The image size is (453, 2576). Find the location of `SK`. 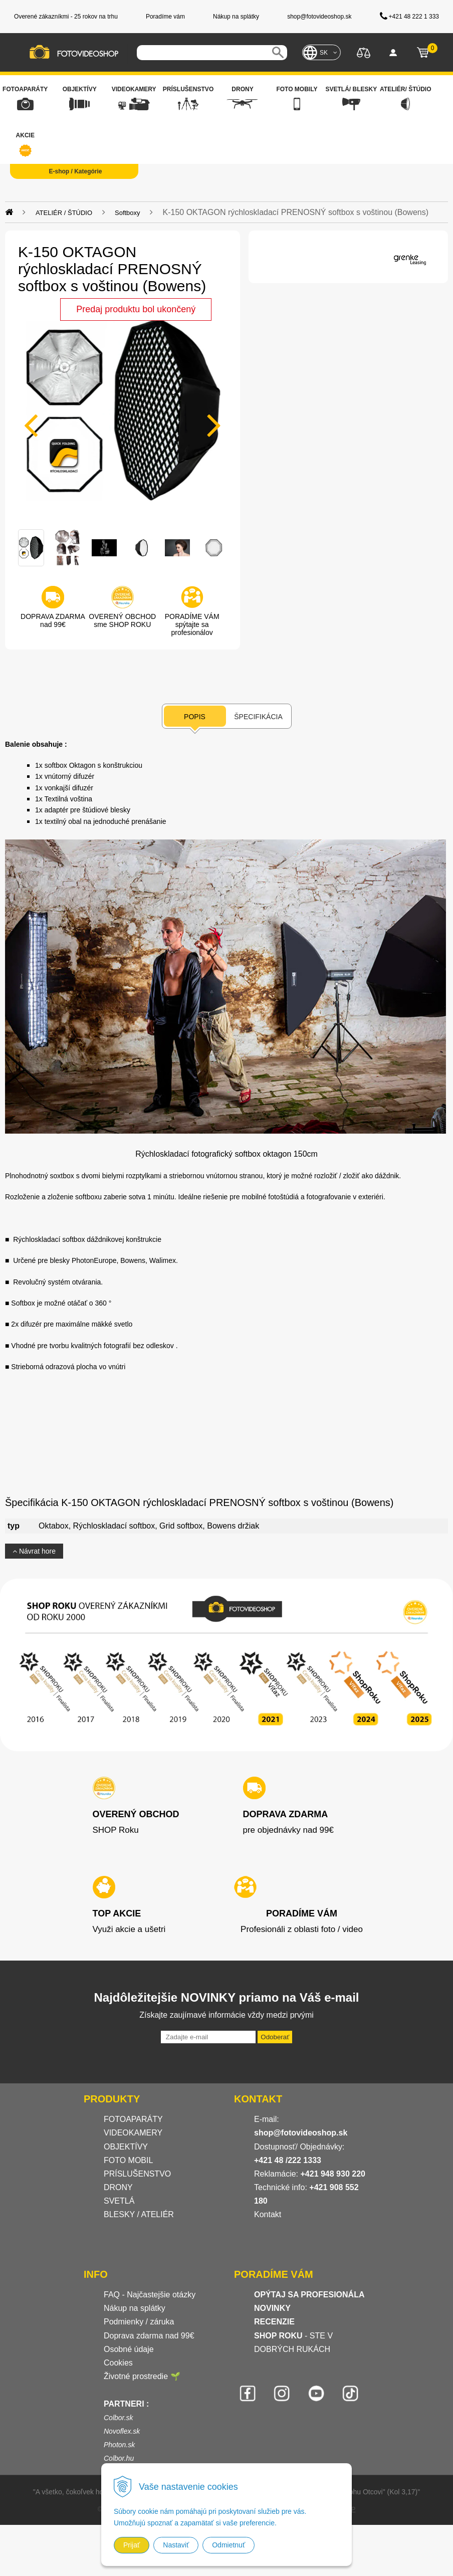

SK is located at coordinates (324, 52).